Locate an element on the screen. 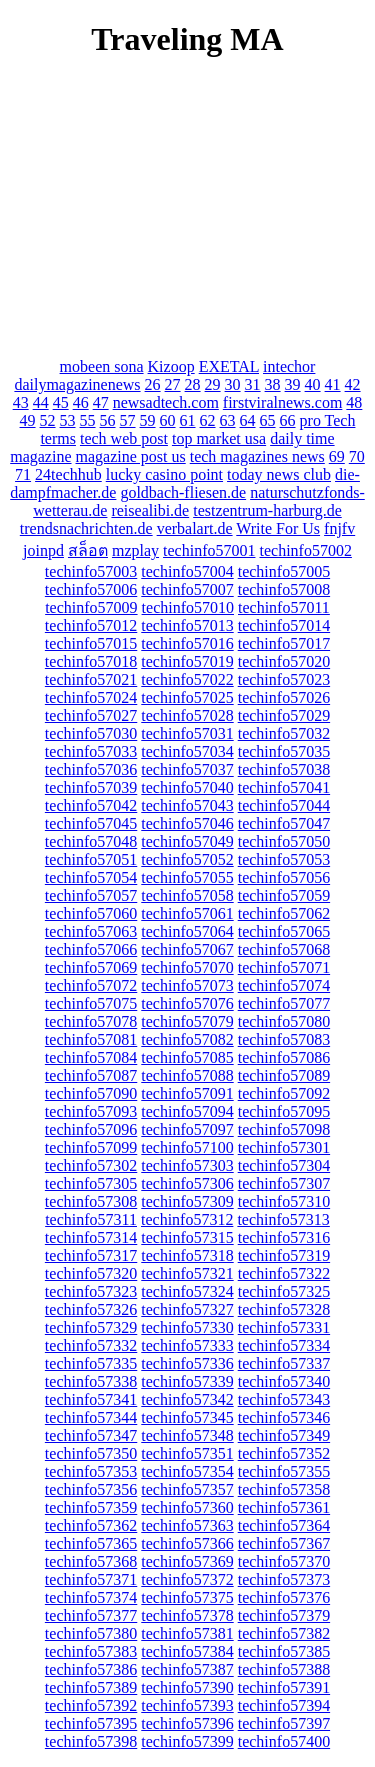 The height and width of the screenshot is (1767, 375). techinfo57386 is located at coordinates (91, 1669).